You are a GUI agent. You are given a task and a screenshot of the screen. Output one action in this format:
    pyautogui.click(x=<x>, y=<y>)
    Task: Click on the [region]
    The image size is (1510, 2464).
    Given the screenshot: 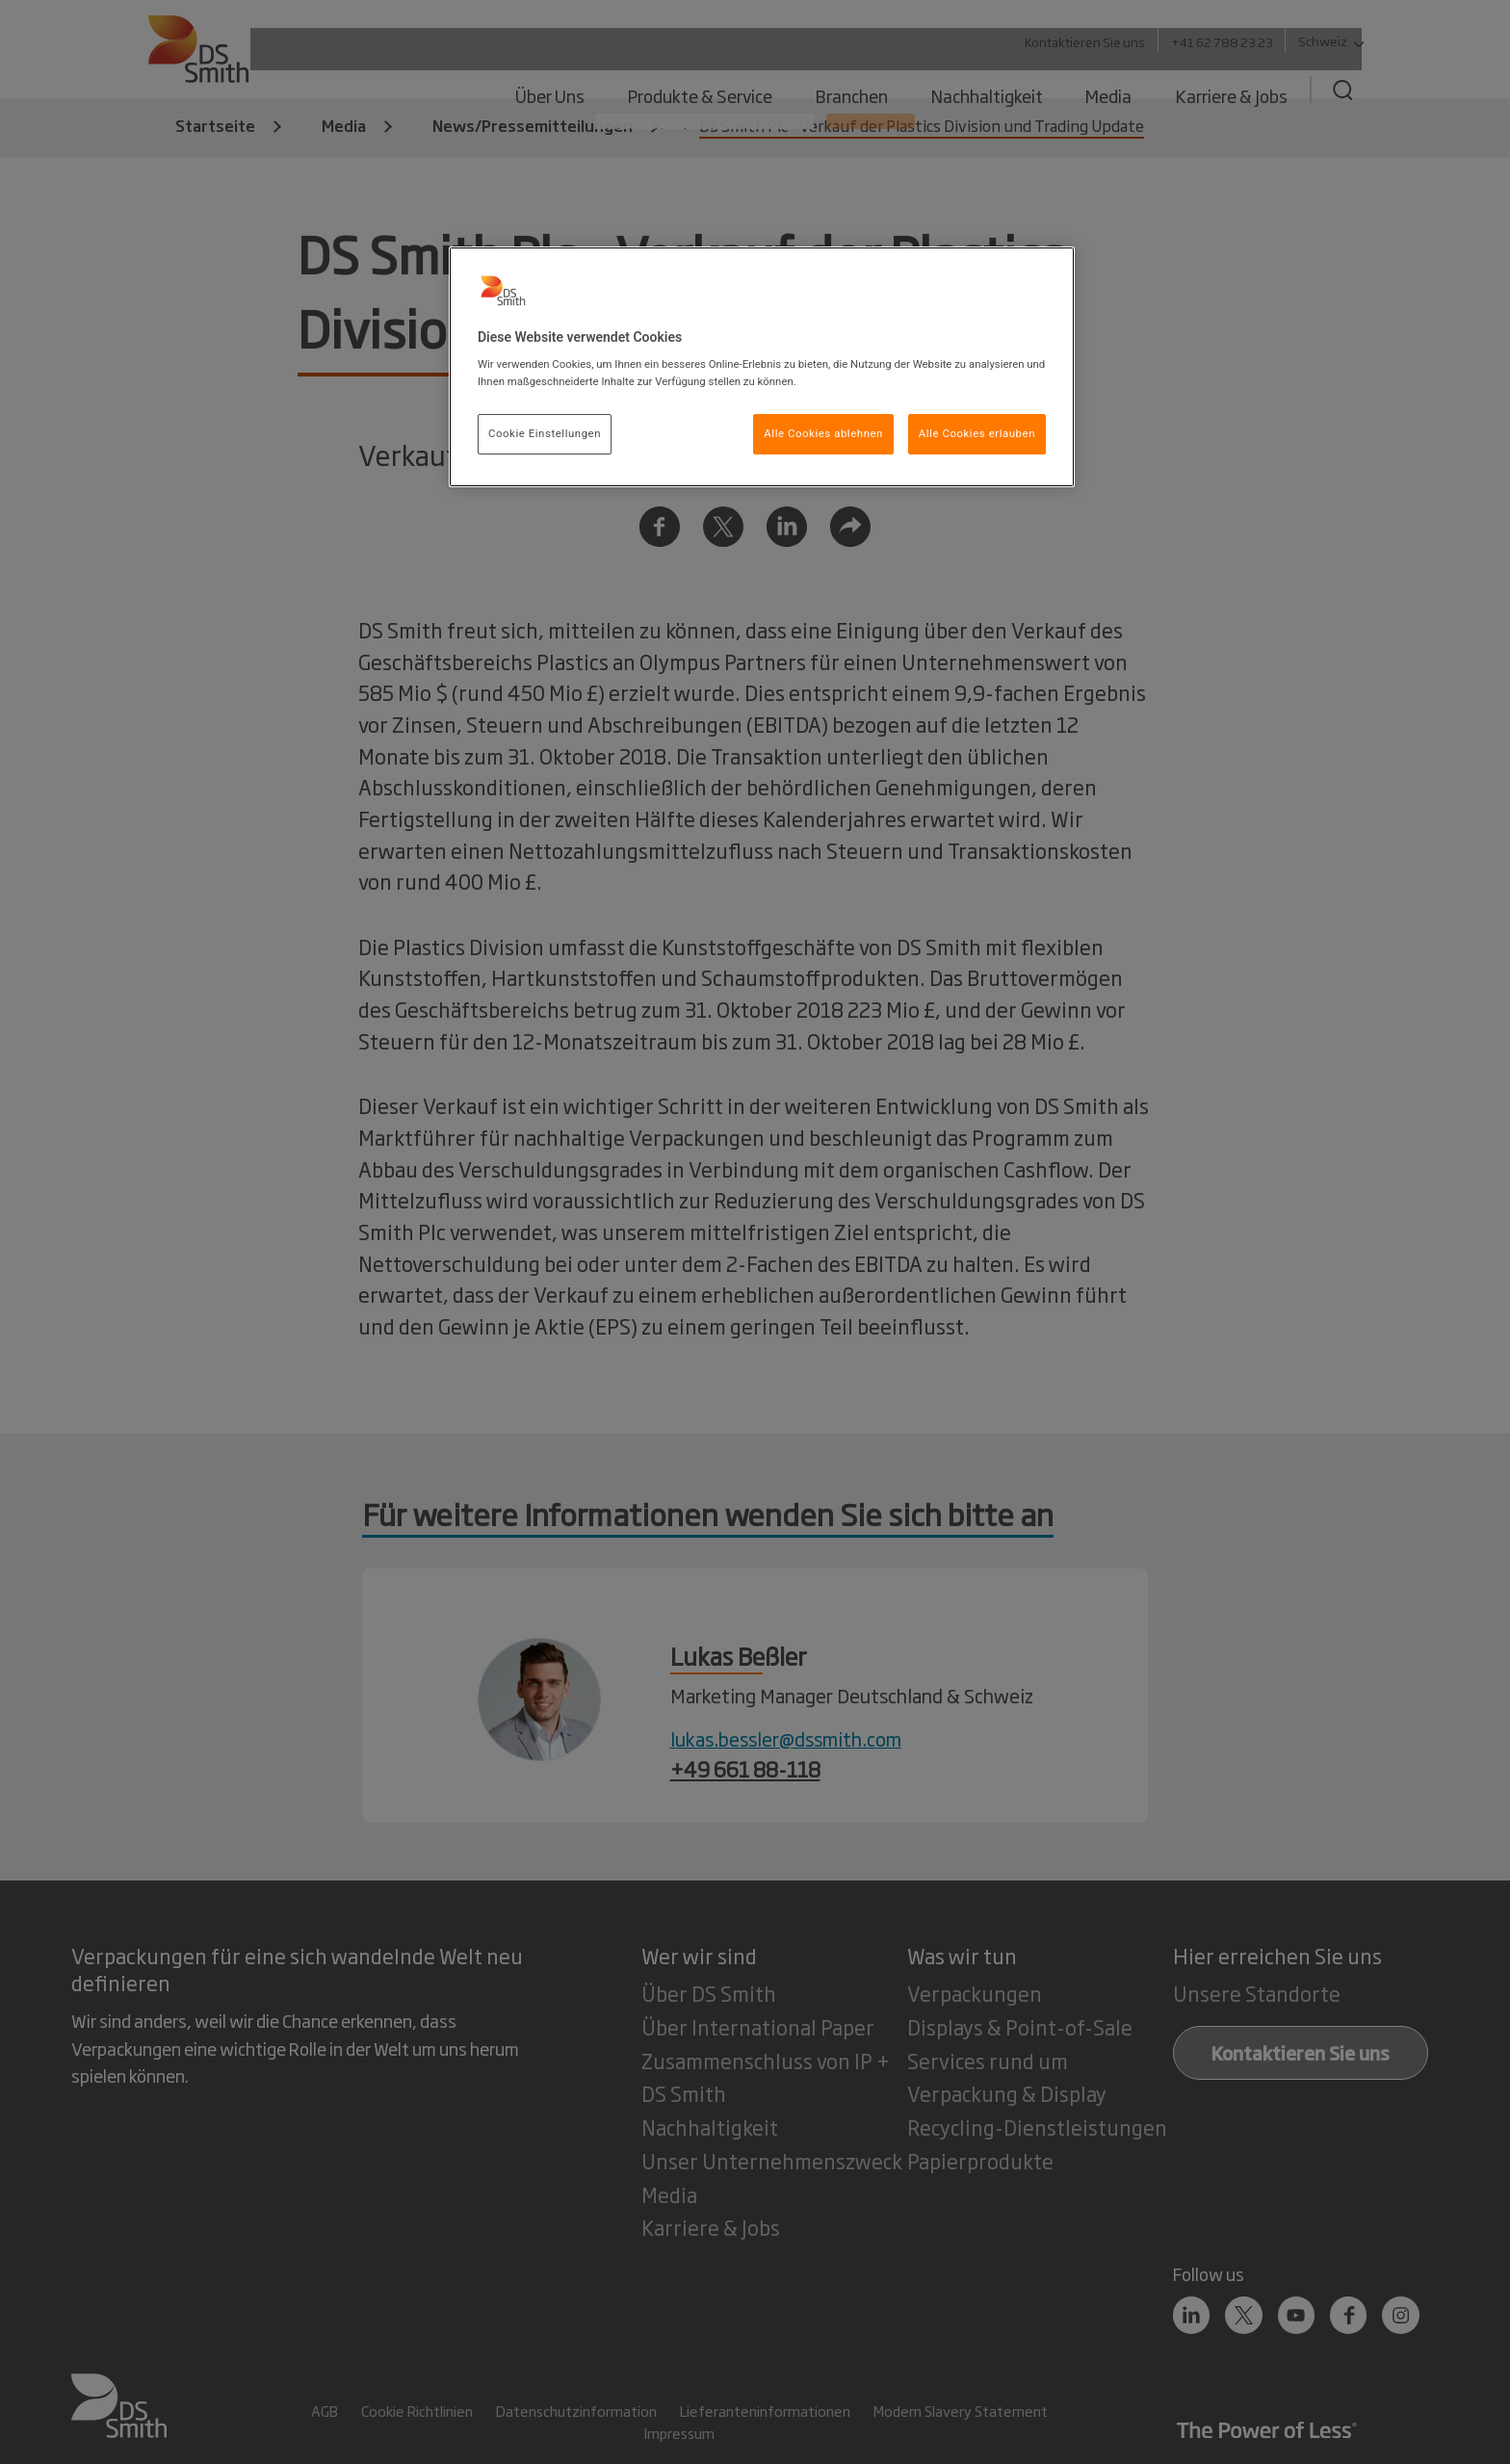 What is the action you would take?
    pyautogui.click(x=762, y=366)
    